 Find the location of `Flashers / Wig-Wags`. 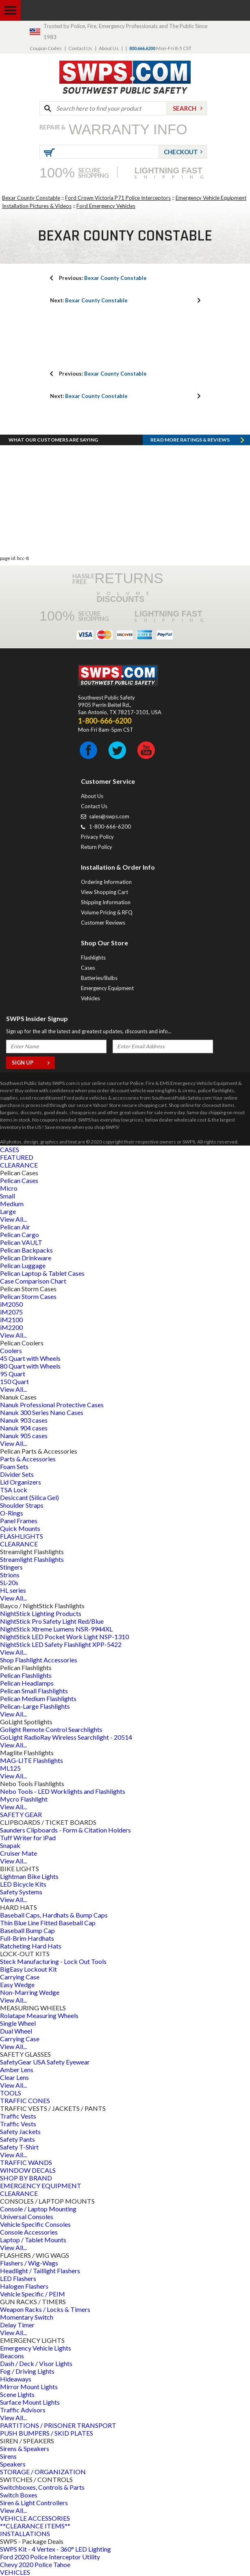

Flashers / Wig-Wags is located at coordinates (29, 2263).